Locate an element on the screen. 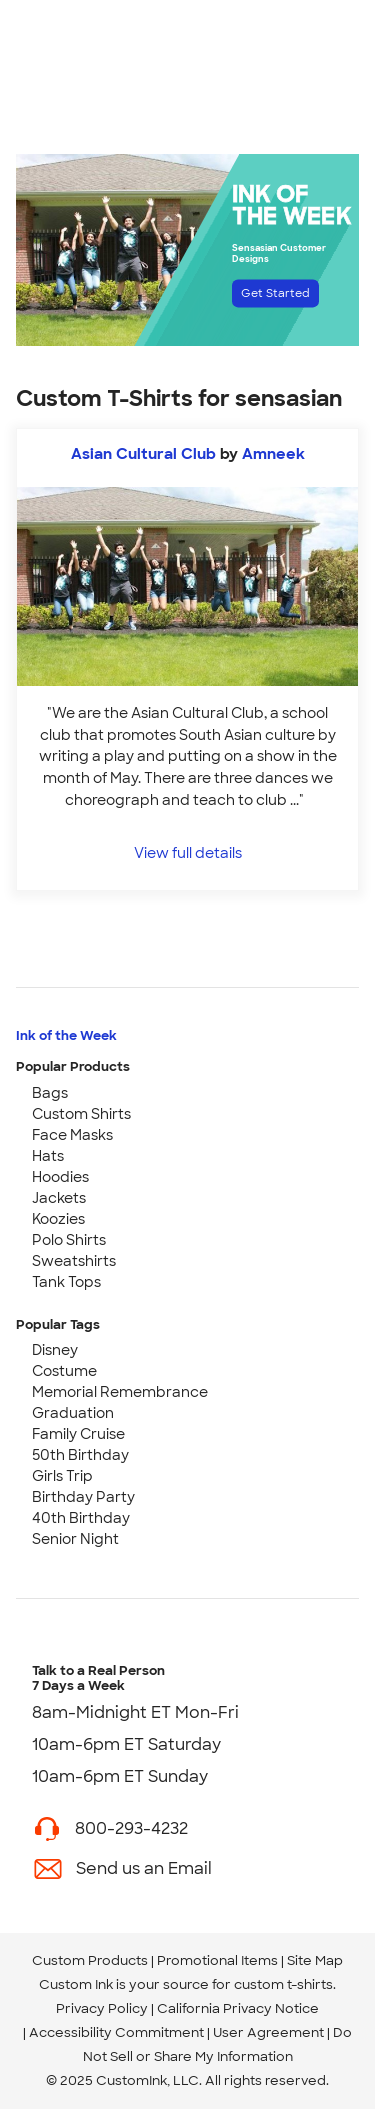 This screenshot has width=375, height=2109. Amneek [view more photos from Amneek] is located at coordinates (273, 454).